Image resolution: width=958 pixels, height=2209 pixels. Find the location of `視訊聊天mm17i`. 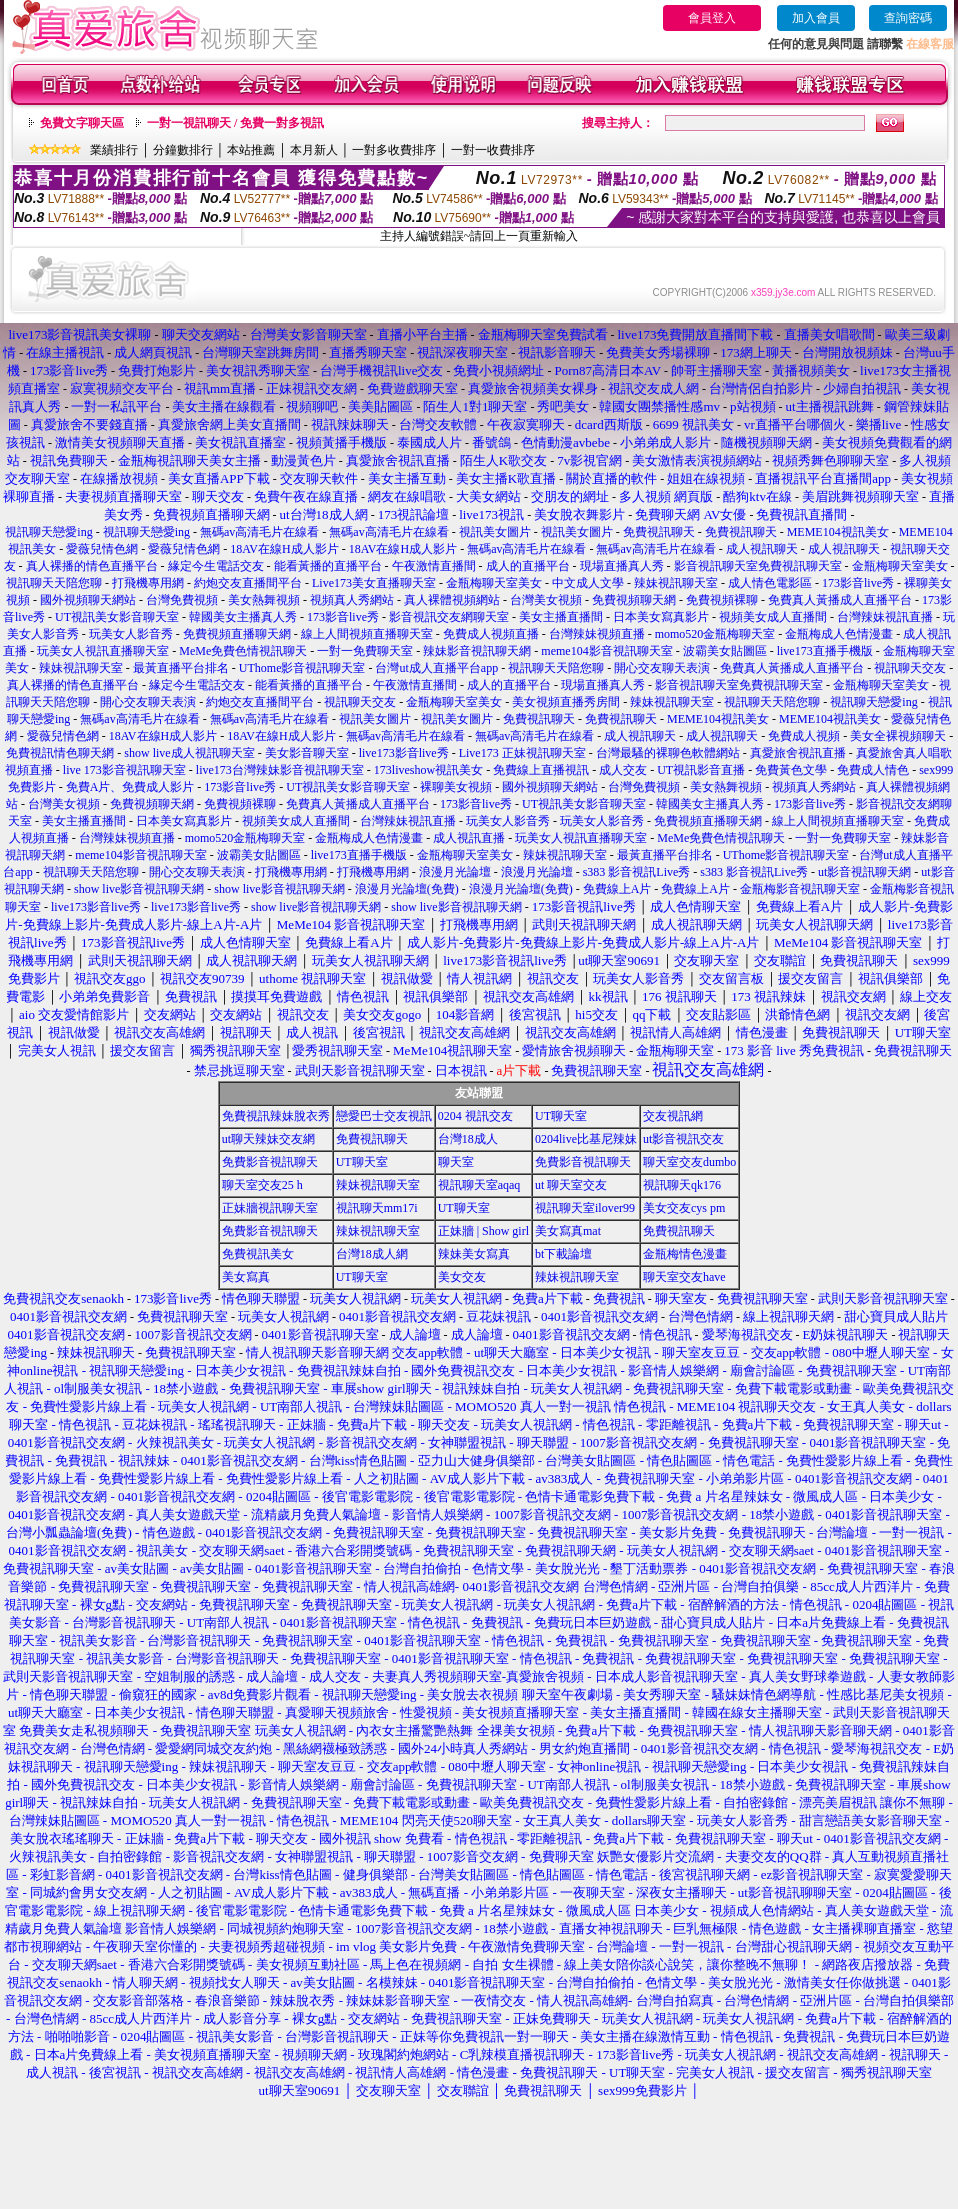

視訊聊天mm17i is located at coordinates (377, 1208).